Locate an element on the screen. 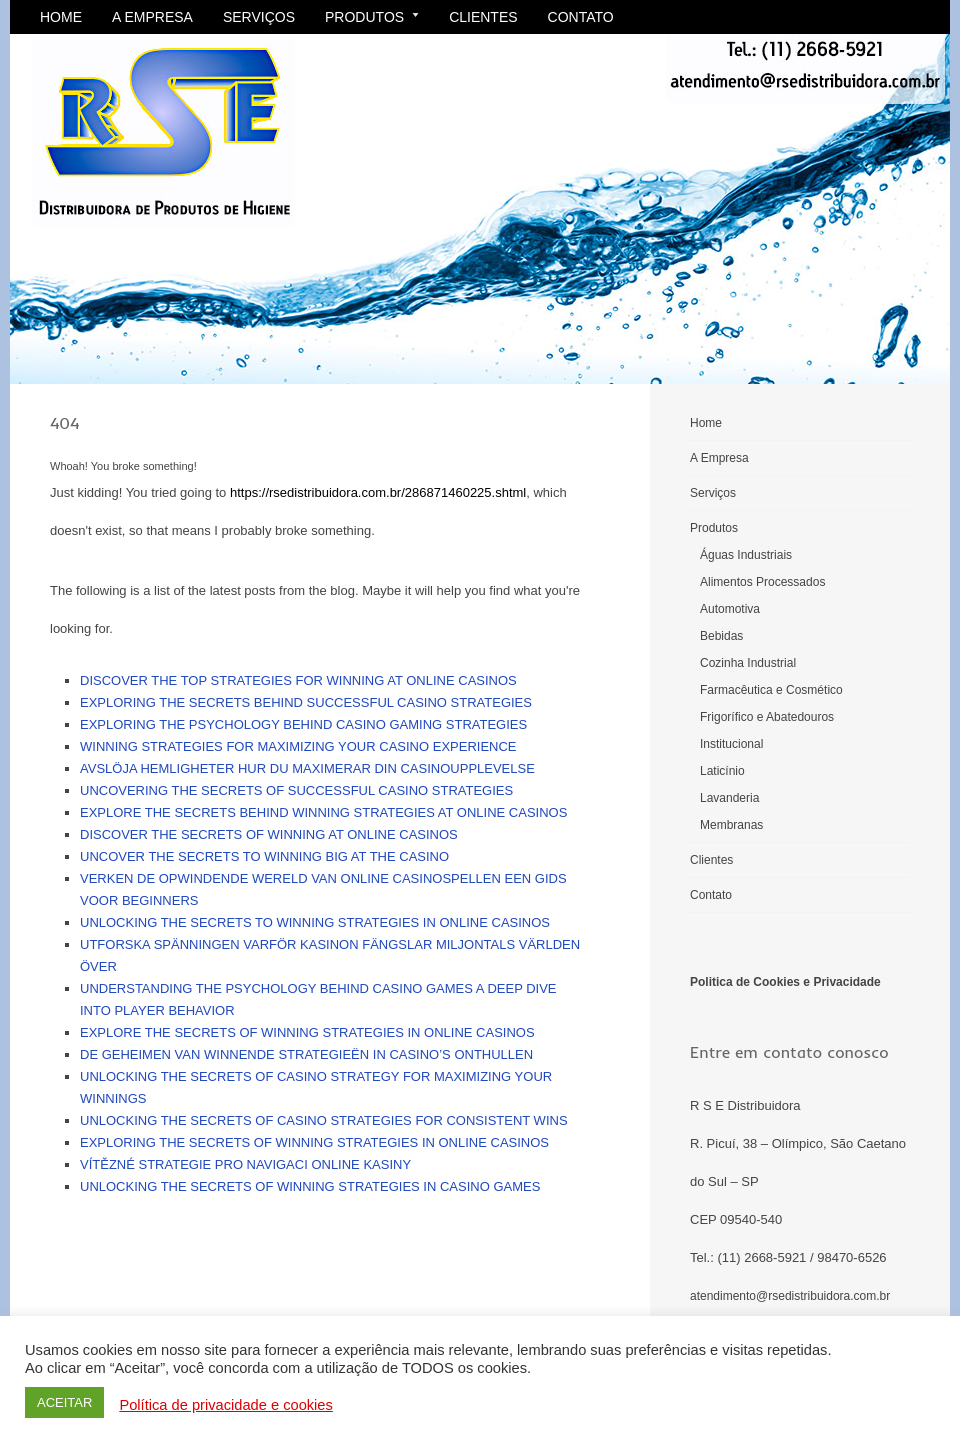 This screenshot has width=960, height=1448. Contato is located at coordinates (581, 17).